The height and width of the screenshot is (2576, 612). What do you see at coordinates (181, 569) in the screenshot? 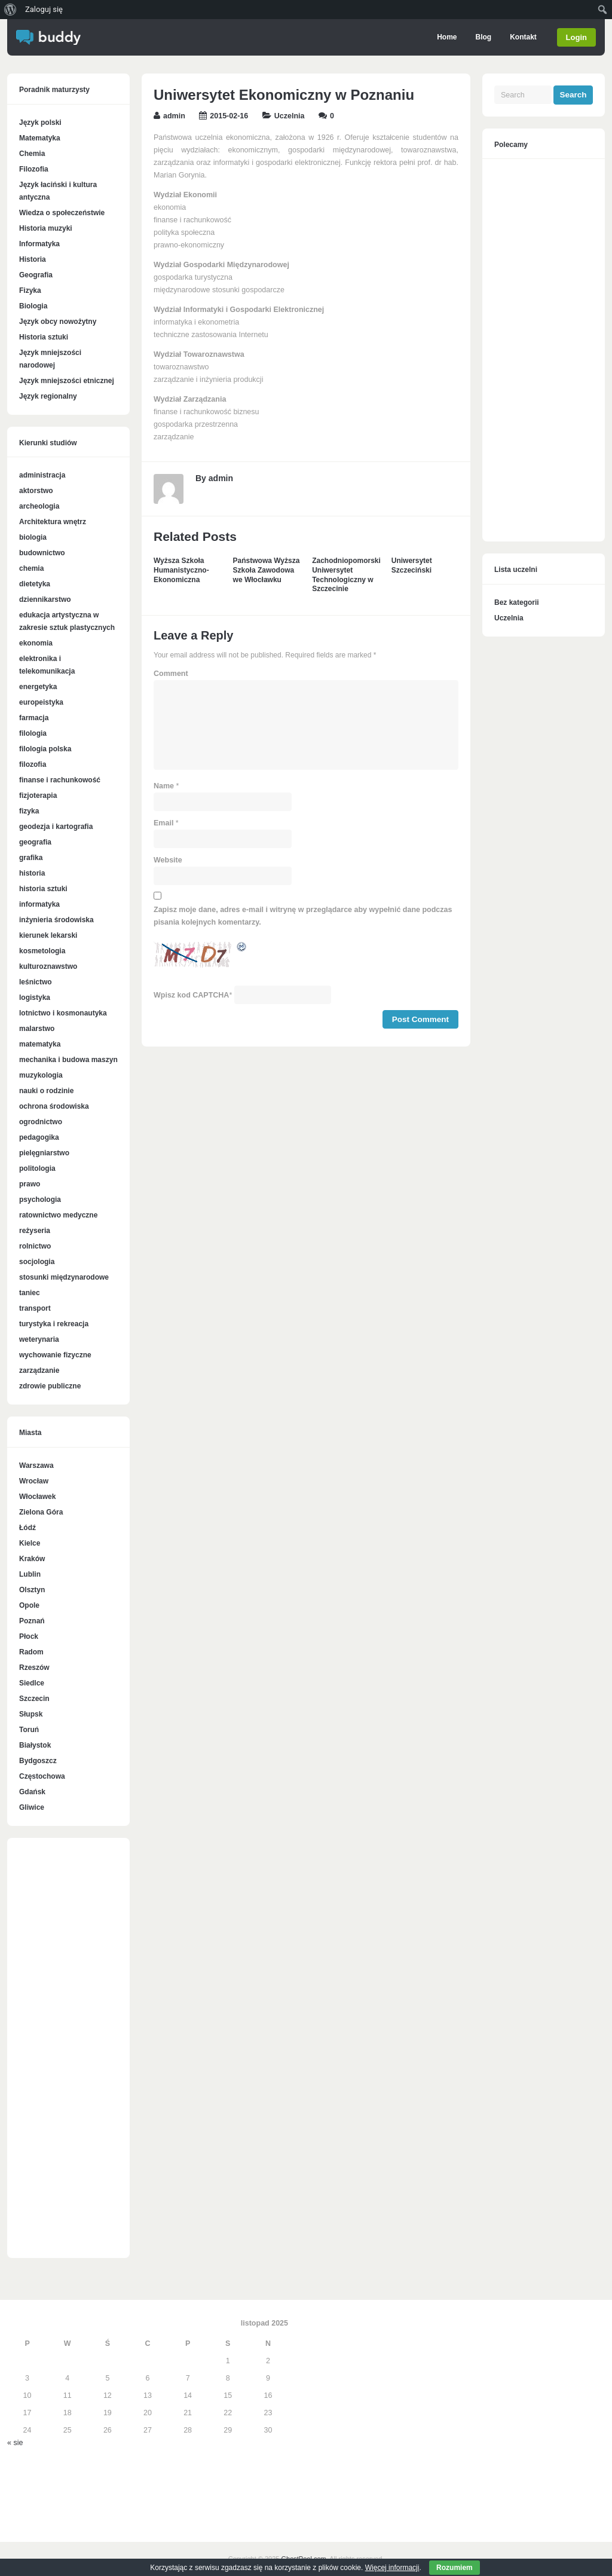
I see `Wyższa Szkoła Humanistyczno-Ekonomiczna` at bounding box center [181, 569].